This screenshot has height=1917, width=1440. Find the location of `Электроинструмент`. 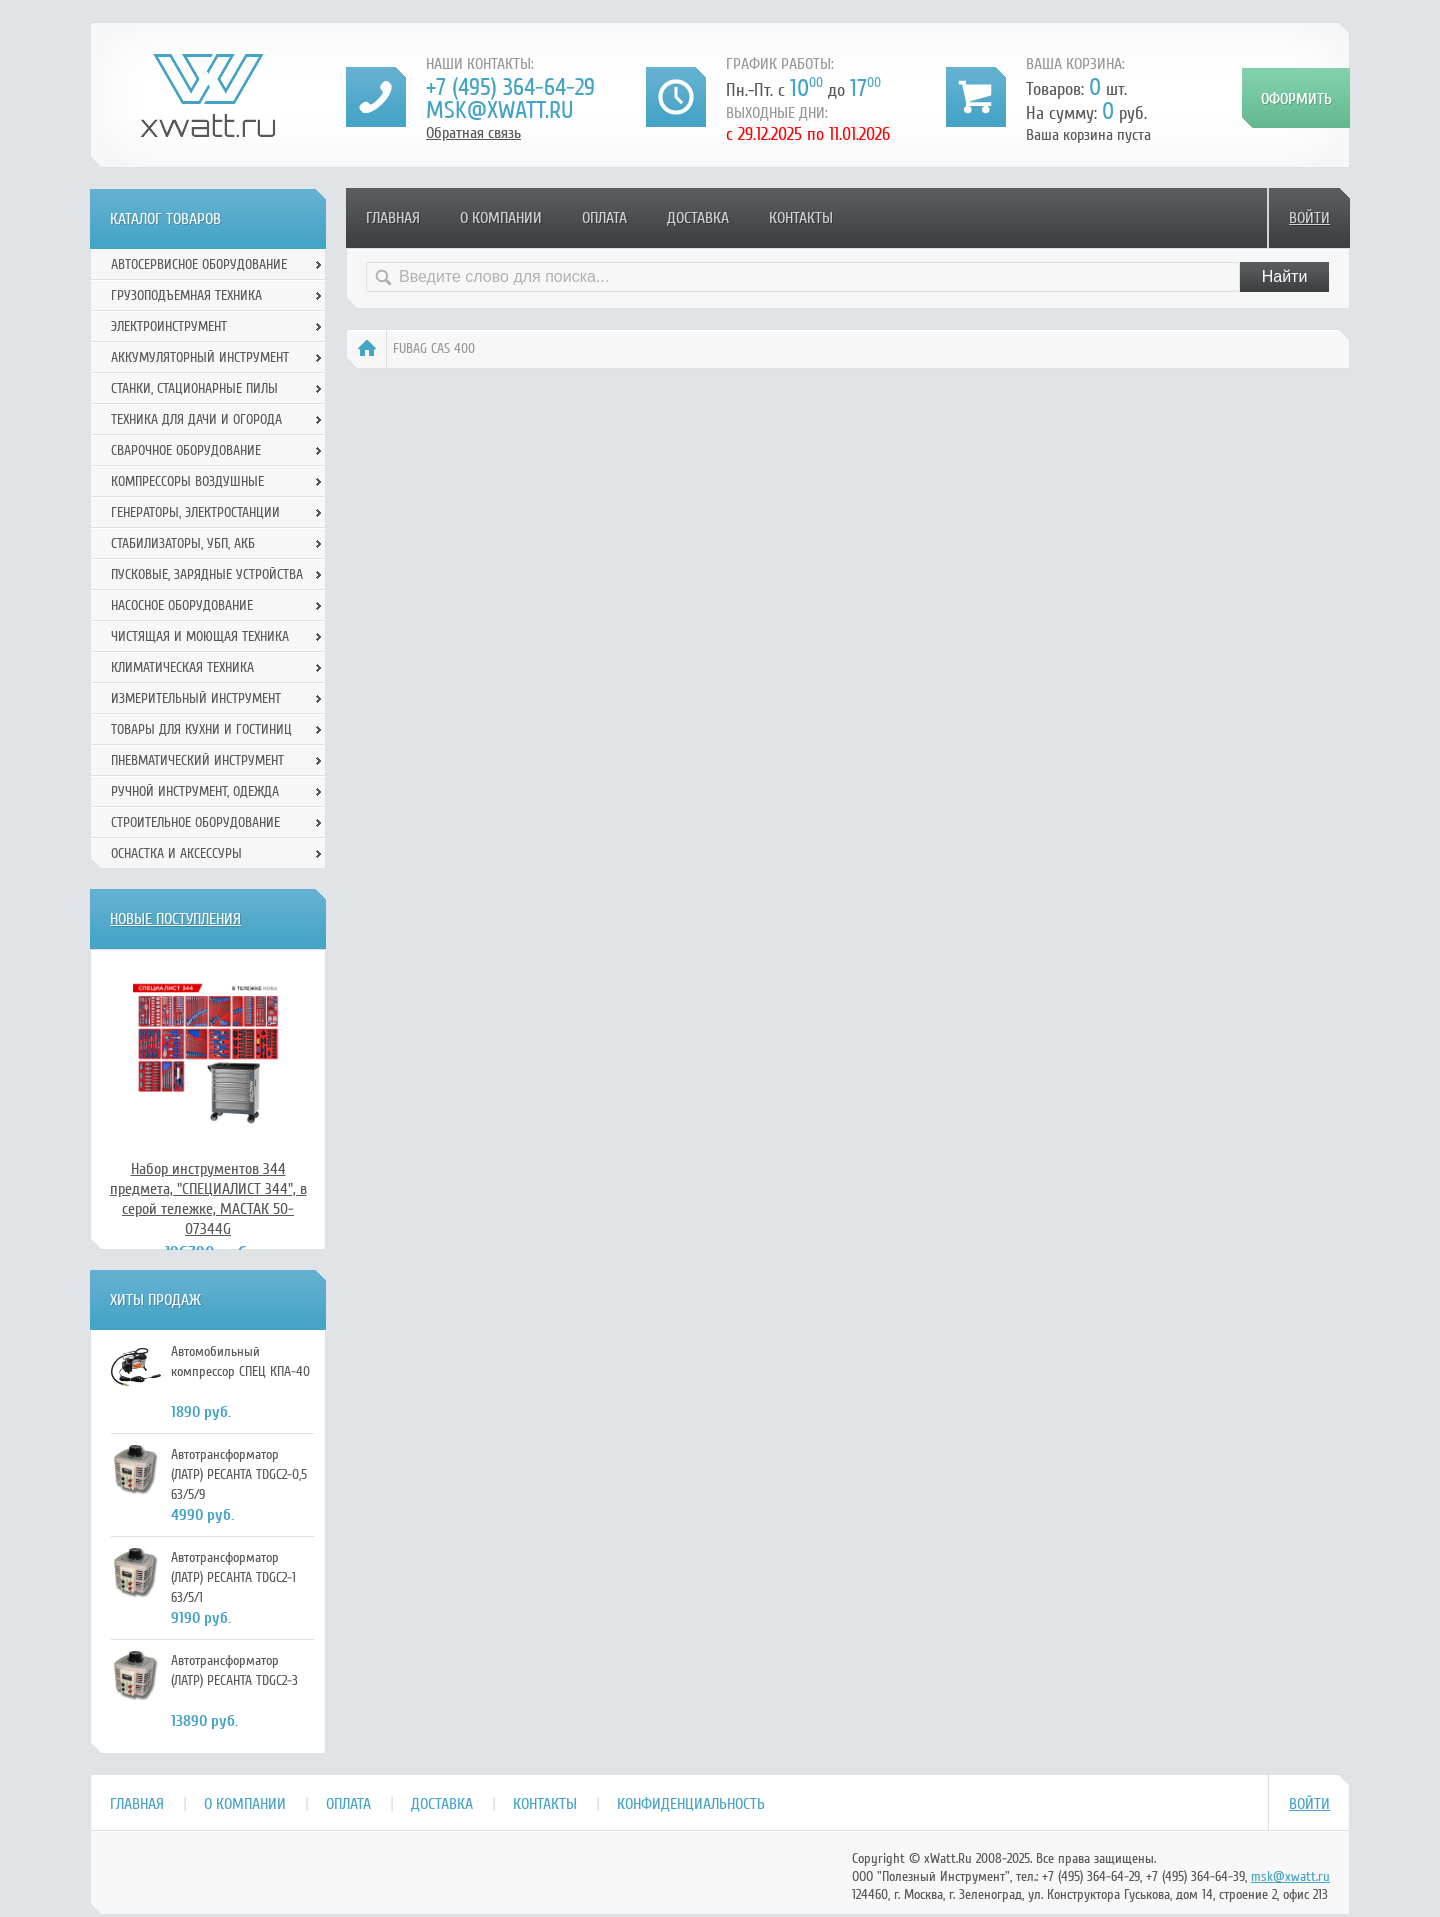

Электроинструмент is located at coordinates (169, 326).